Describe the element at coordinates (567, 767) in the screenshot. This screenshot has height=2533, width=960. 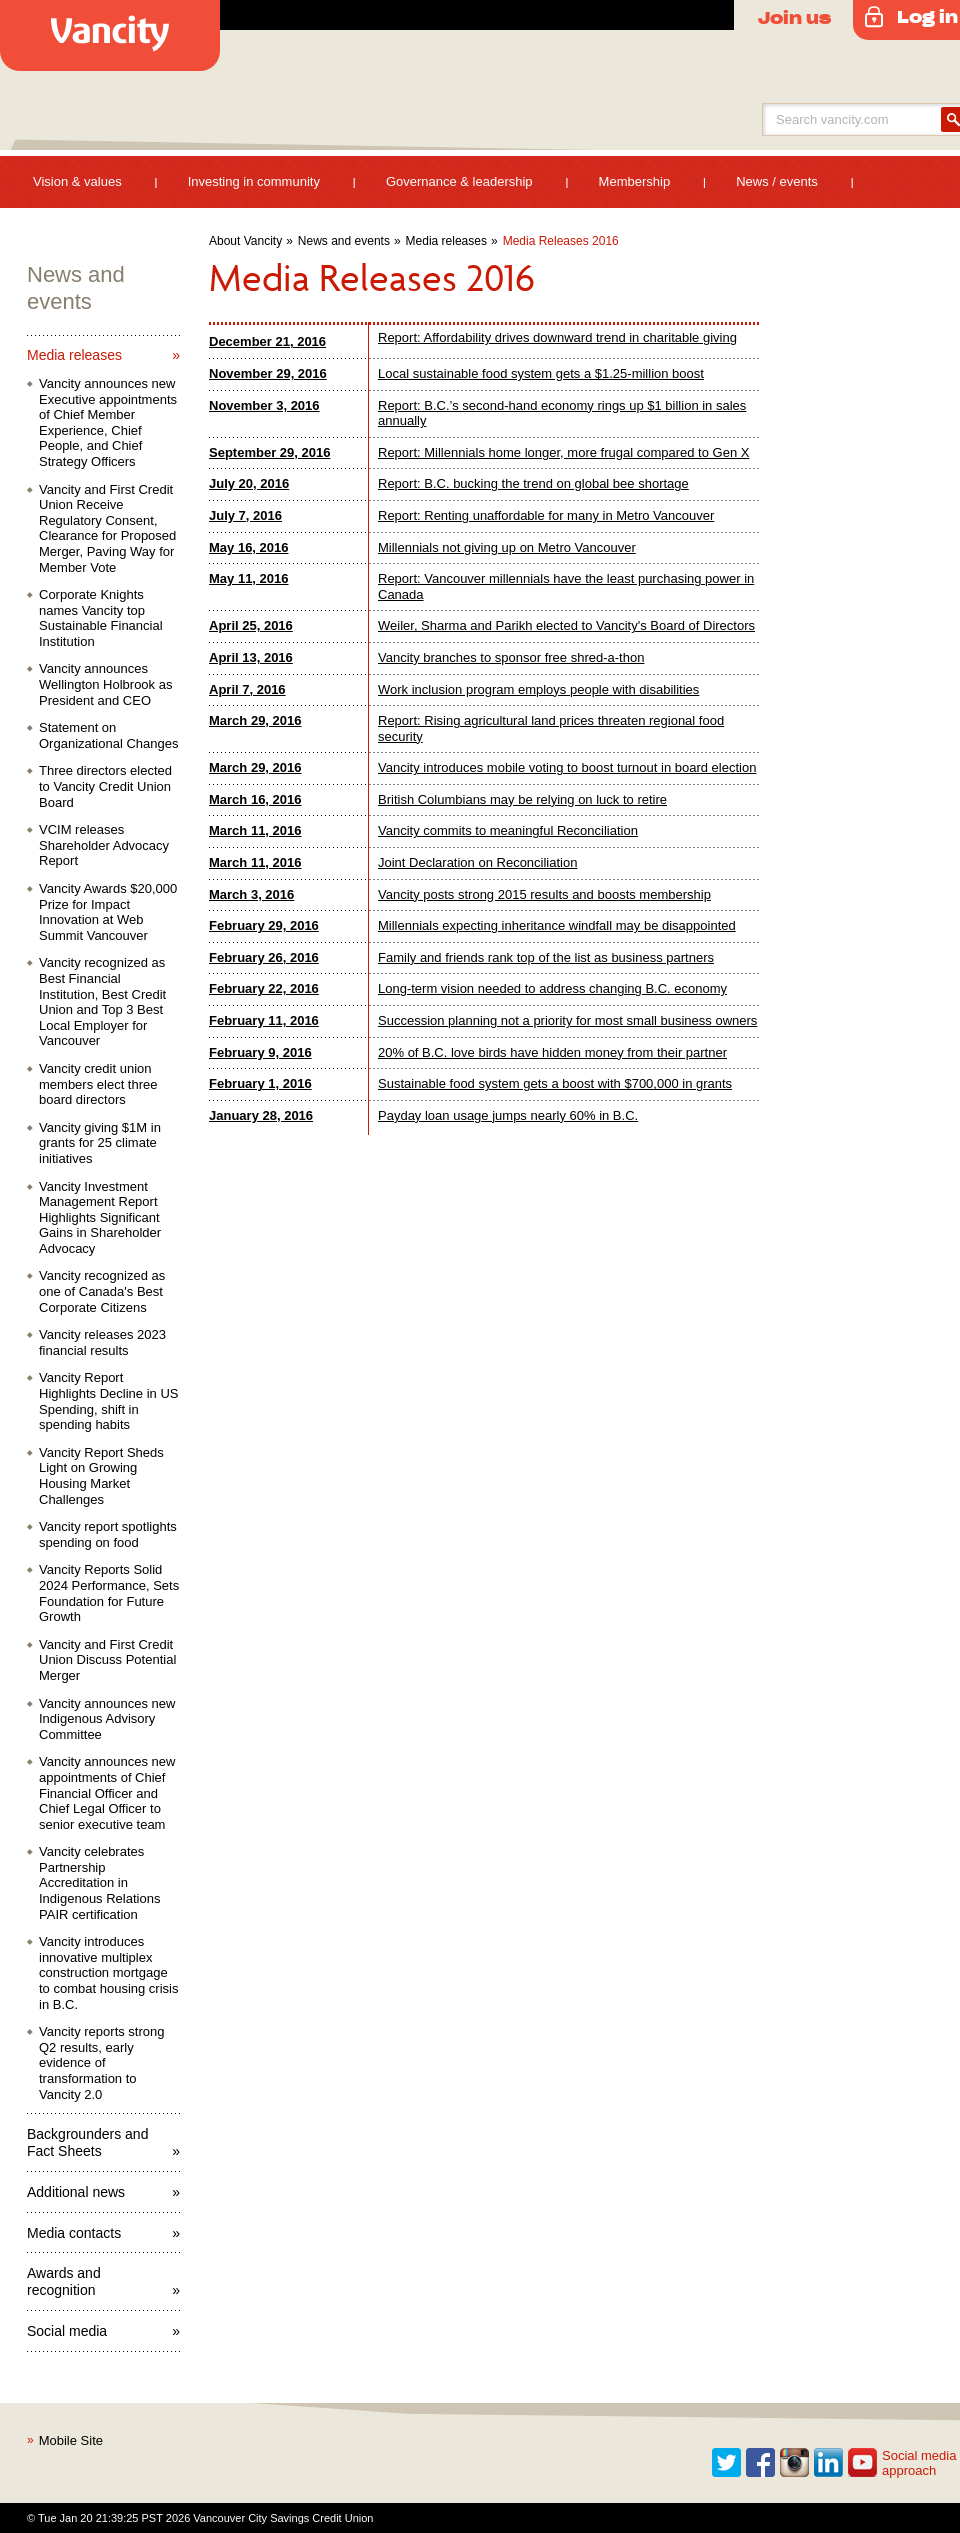
I see `Vancity introduces mobile voting to boost turnout in board election` at that location.